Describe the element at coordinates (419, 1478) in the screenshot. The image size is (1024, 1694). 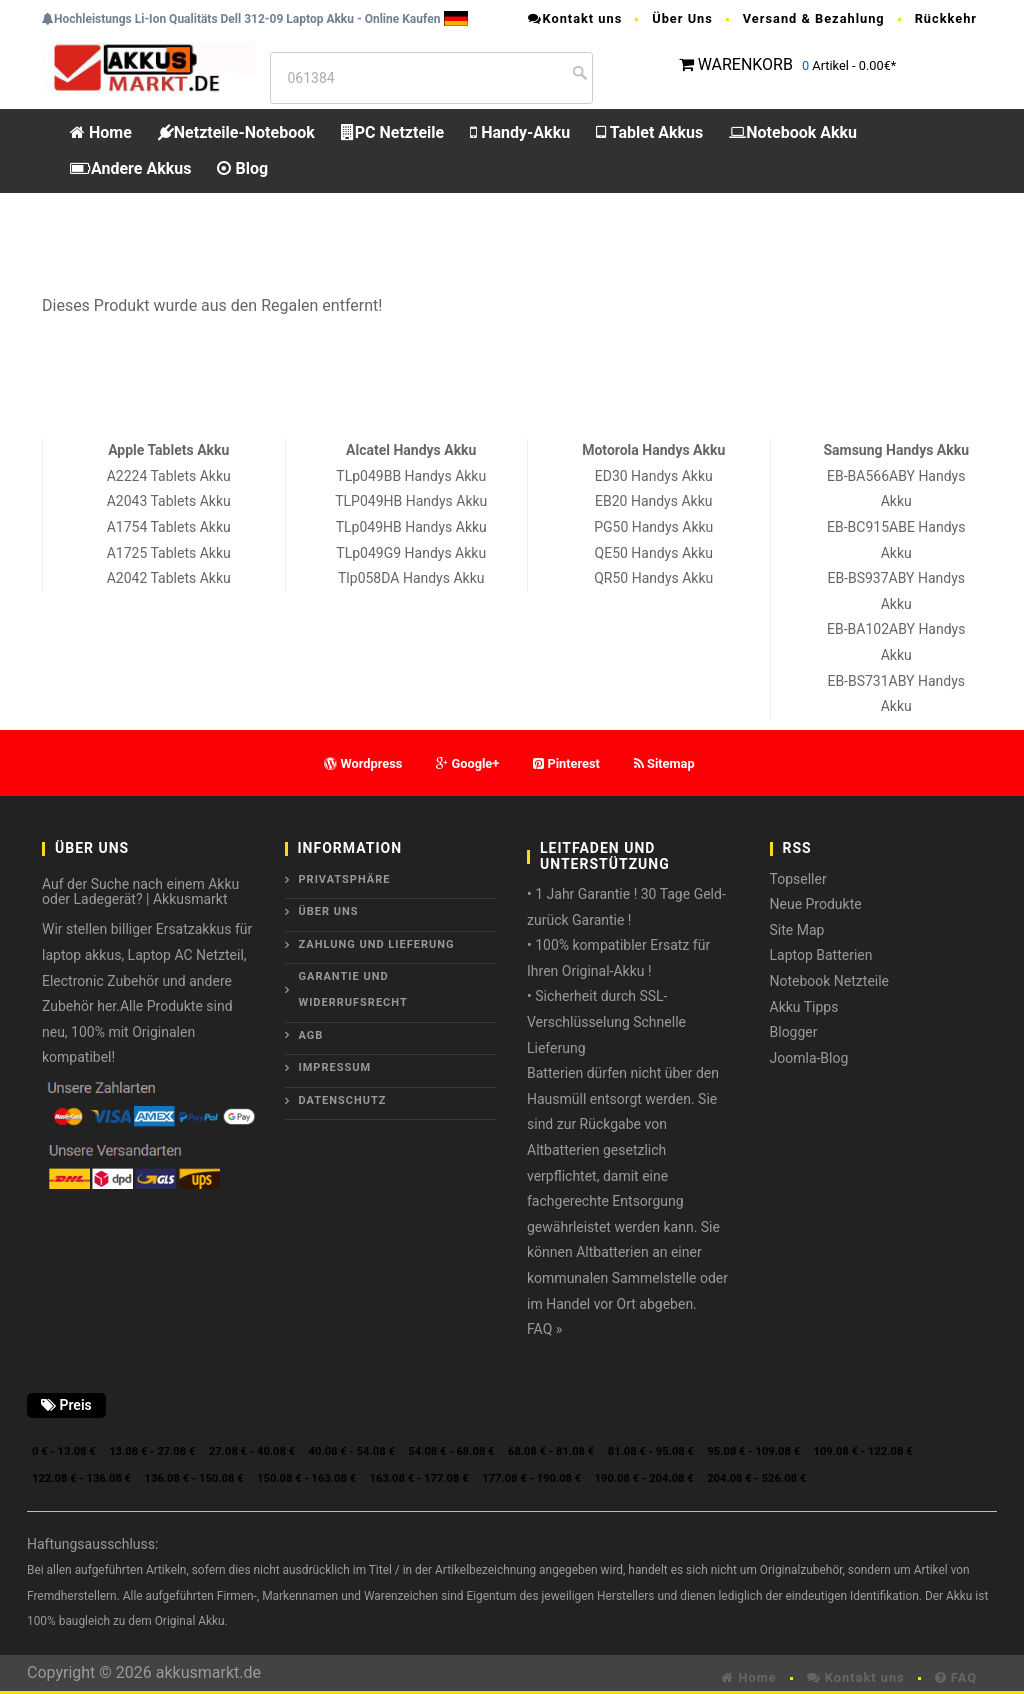
I see `163.08 € - 177.08 €` at that location.